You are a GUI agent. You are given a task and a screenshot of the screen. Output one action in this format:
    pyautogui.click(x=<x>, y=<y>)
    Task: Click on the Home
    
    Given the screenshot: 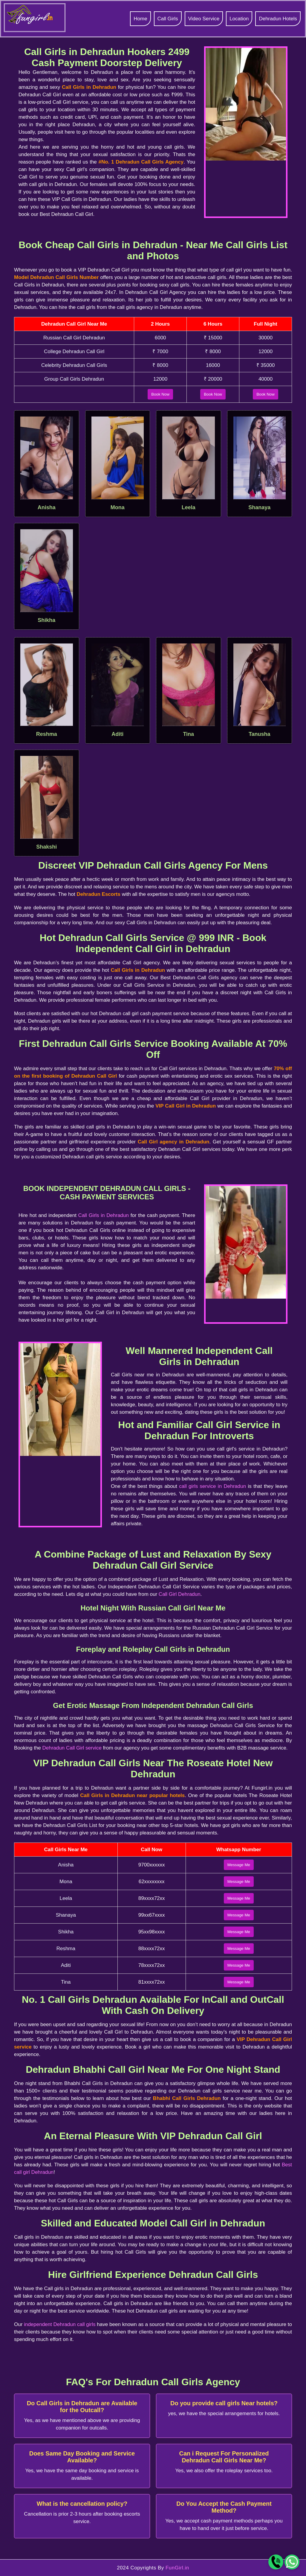 What is the action you would take?
    pyautogui.click(x=140, y=19)
    